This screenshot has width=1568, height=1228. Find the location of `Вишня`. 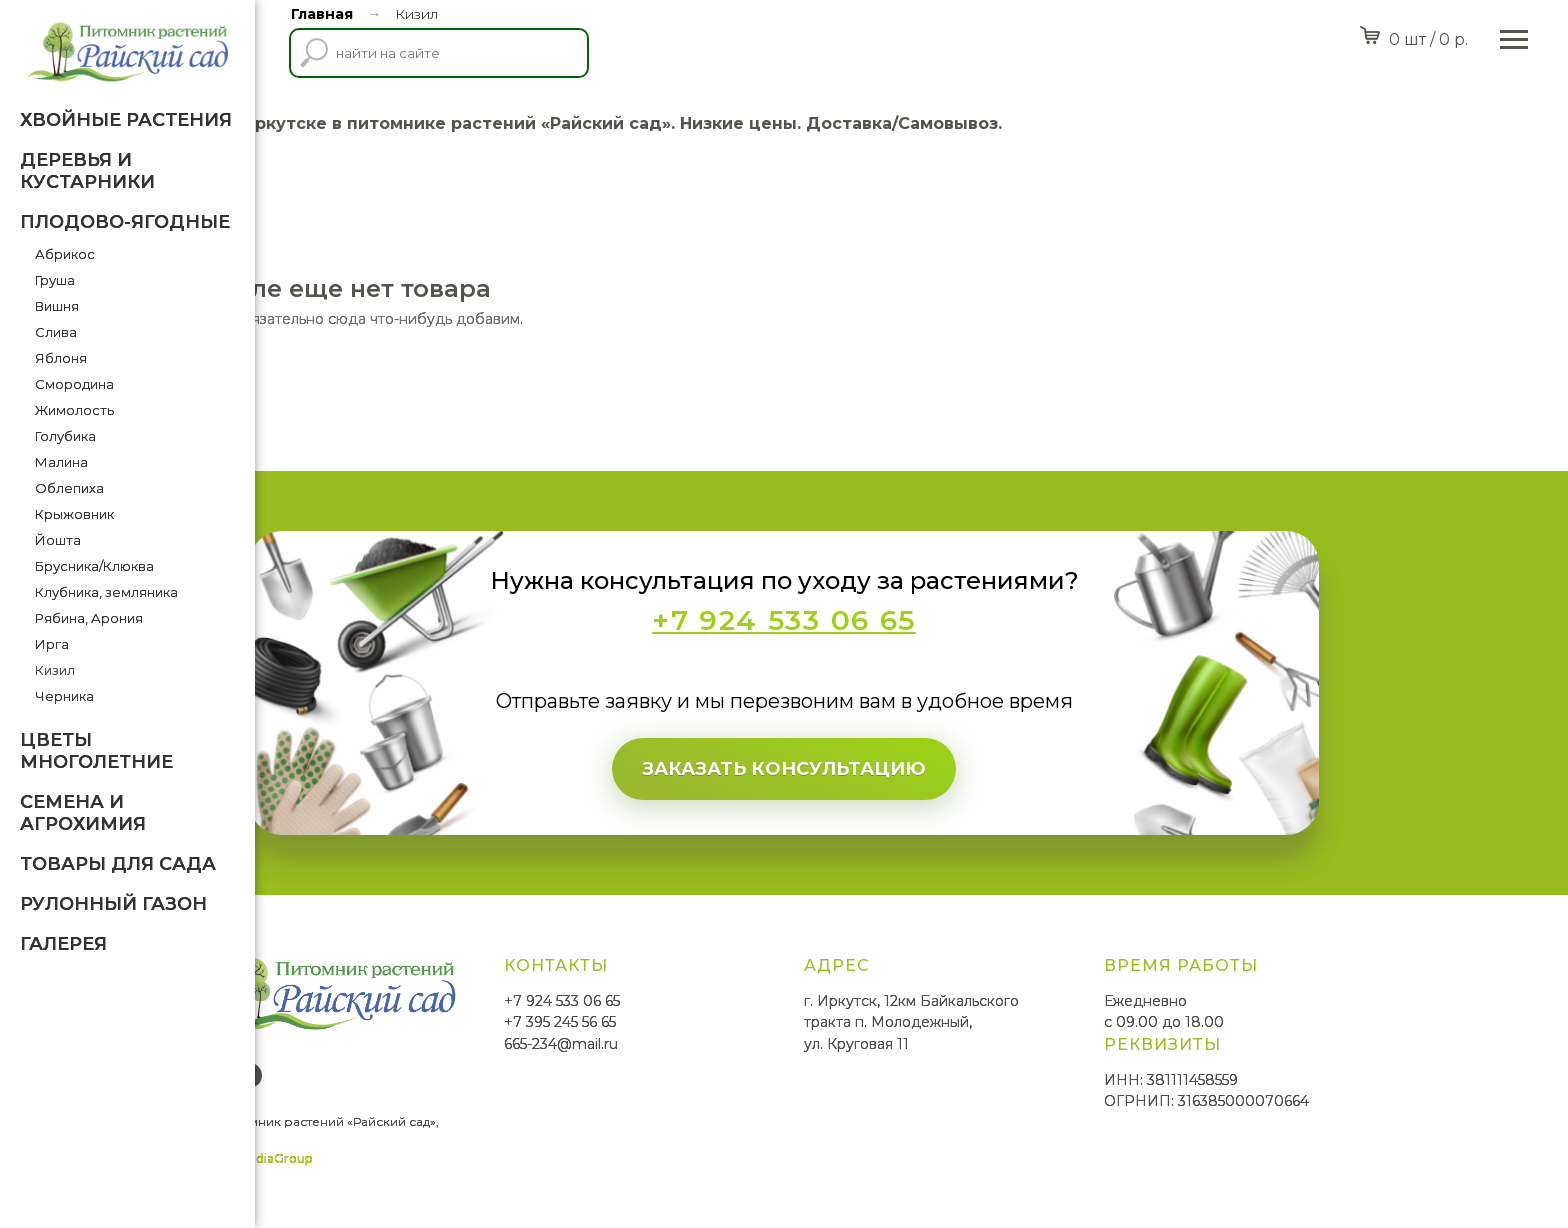

Вишня is located at coordinates (57, 306).